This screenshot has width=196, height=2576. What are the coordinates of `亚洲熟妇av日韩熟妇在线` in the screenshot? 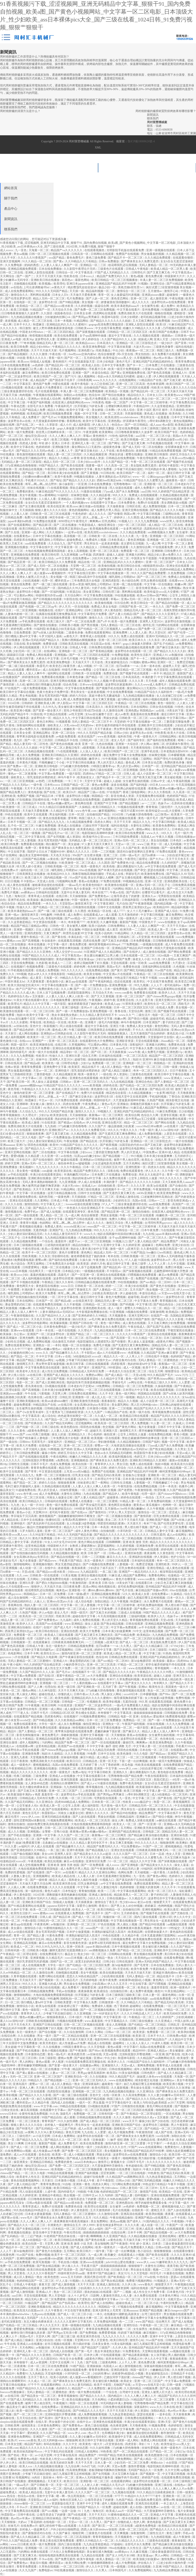 It's located at (57, 1033).